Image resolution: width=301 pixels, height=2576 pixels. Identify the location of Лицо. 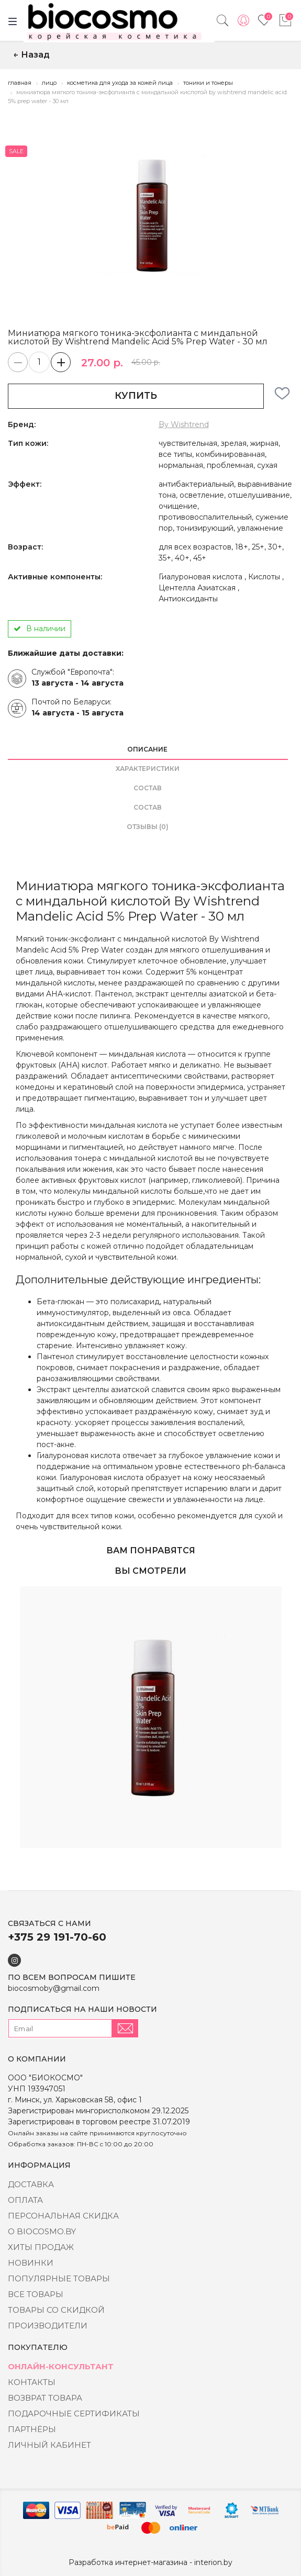
(49, 82).